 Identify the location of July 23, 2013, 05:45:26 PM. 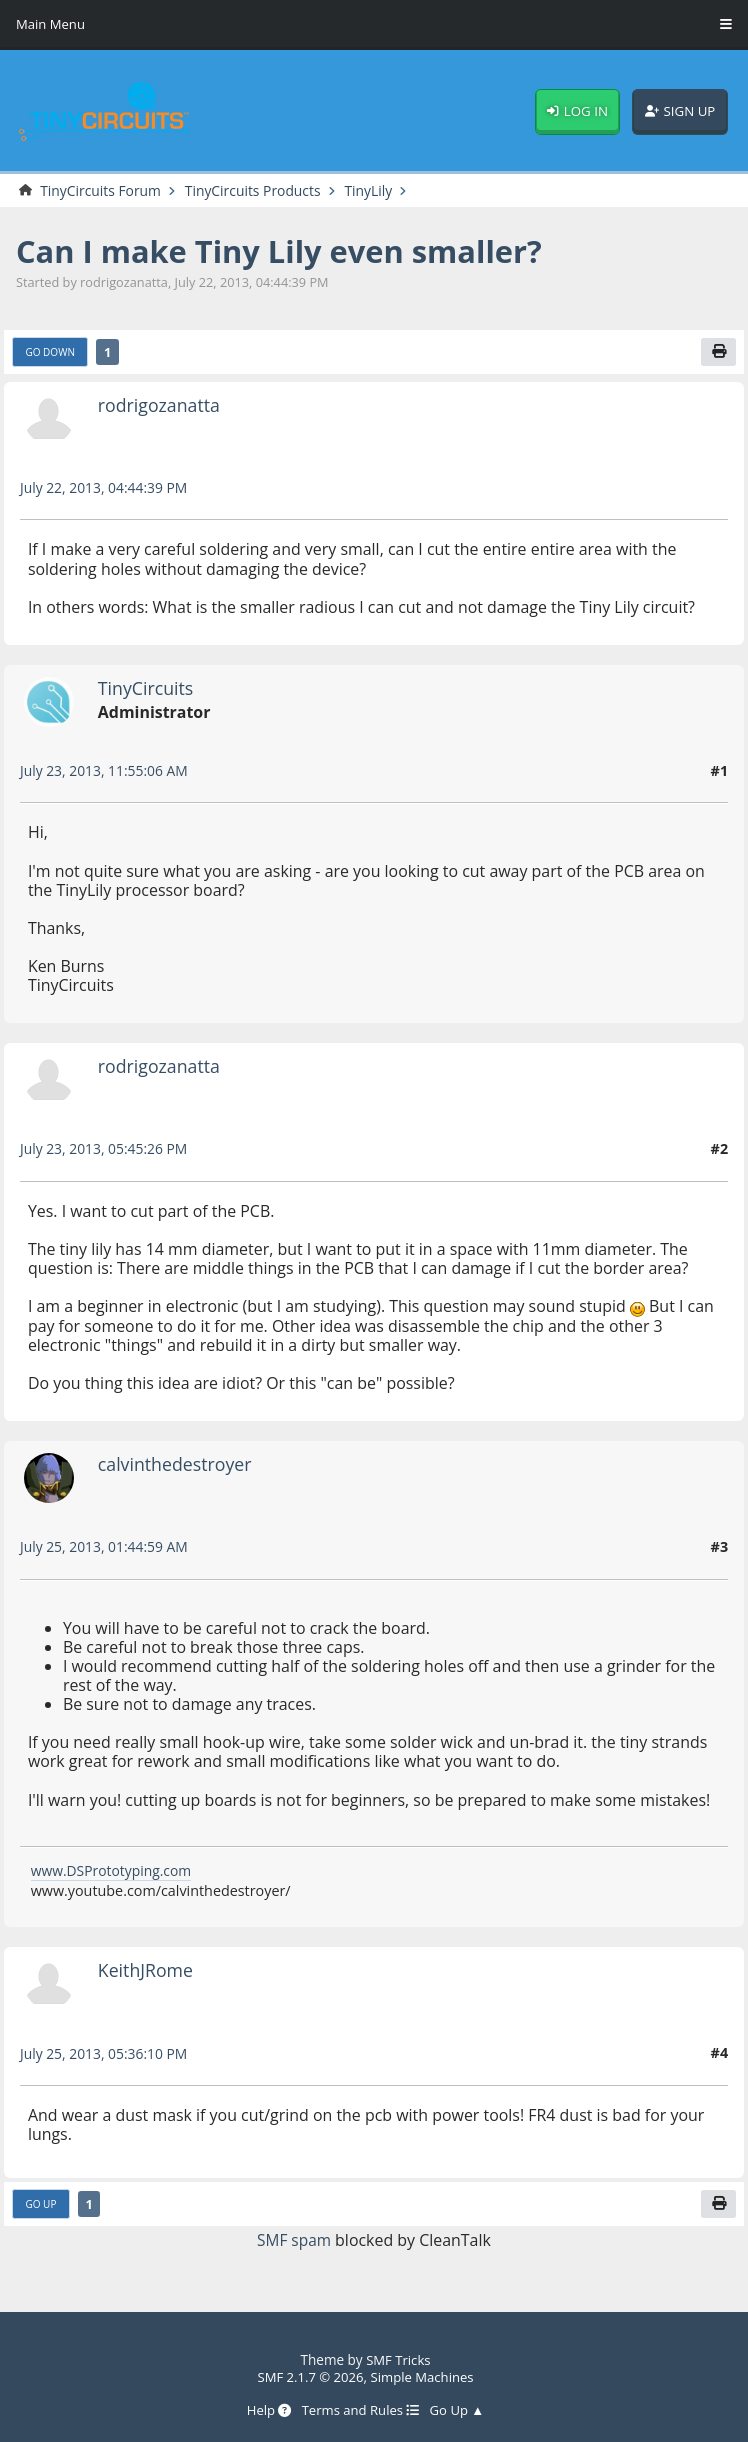
(106, 1150).